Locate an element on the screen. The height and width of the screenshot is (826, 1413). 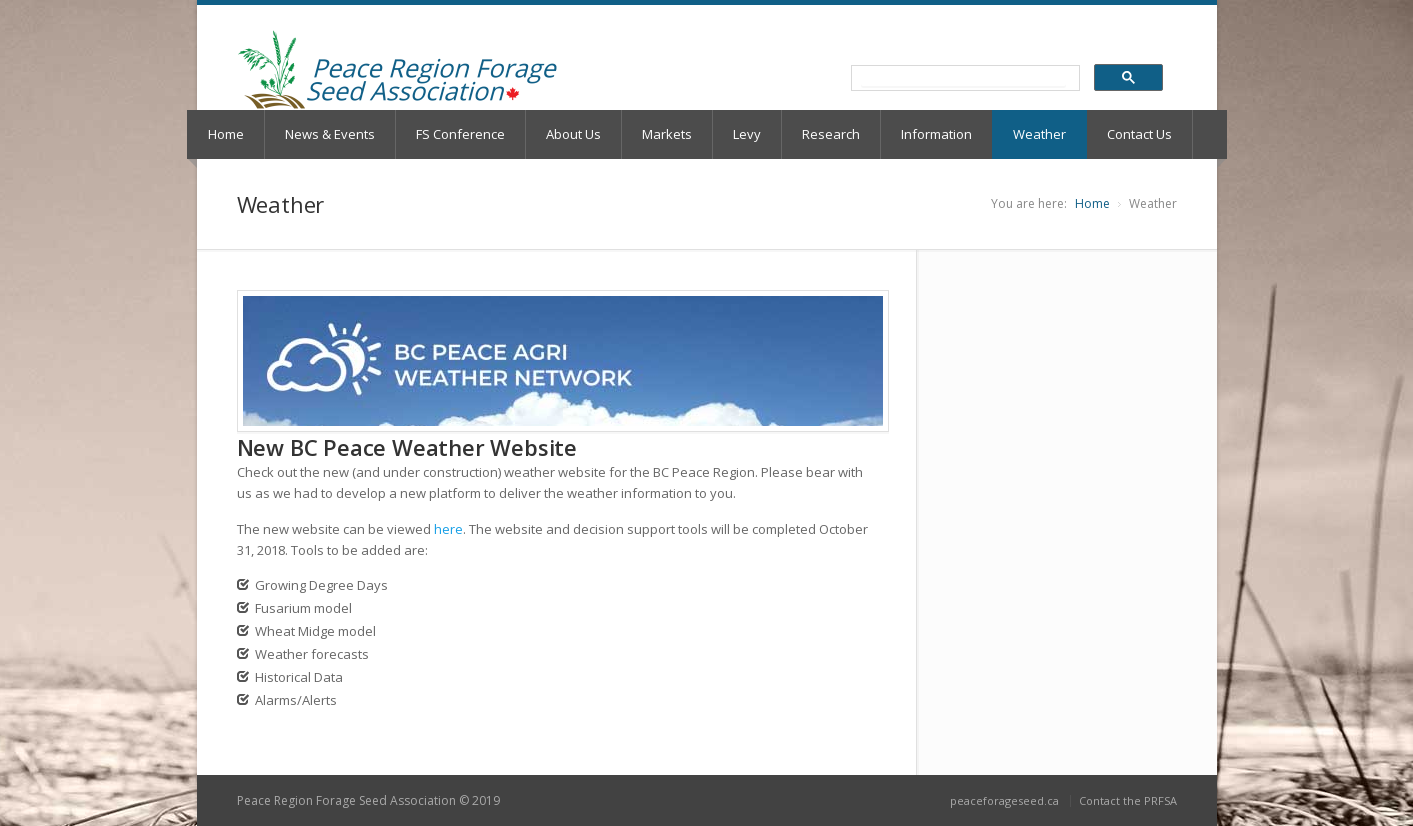
Home is located at coordinates (226, 134).